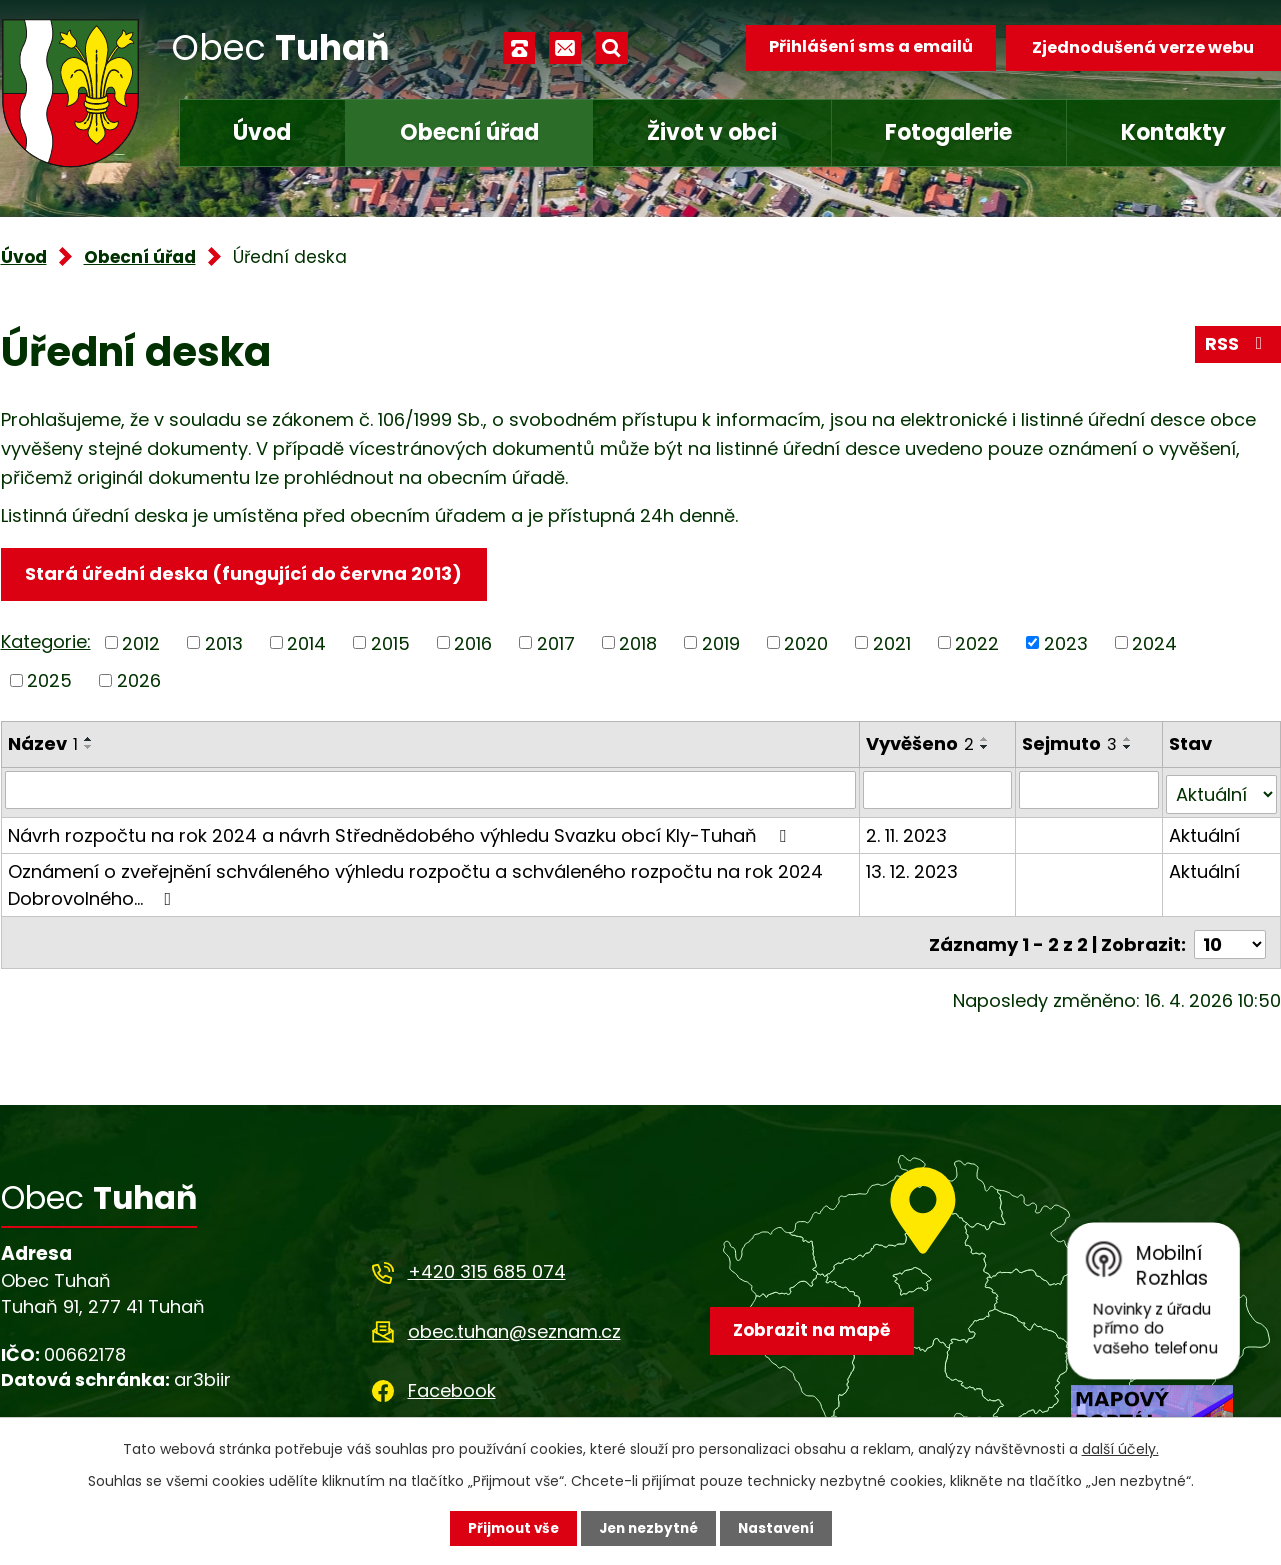 This screenshot has width=1281, height=1565. What do you see at coordinates (948, 132) in the screenshot?
I see `Fotogalerie` at bounding box center [948, 132].